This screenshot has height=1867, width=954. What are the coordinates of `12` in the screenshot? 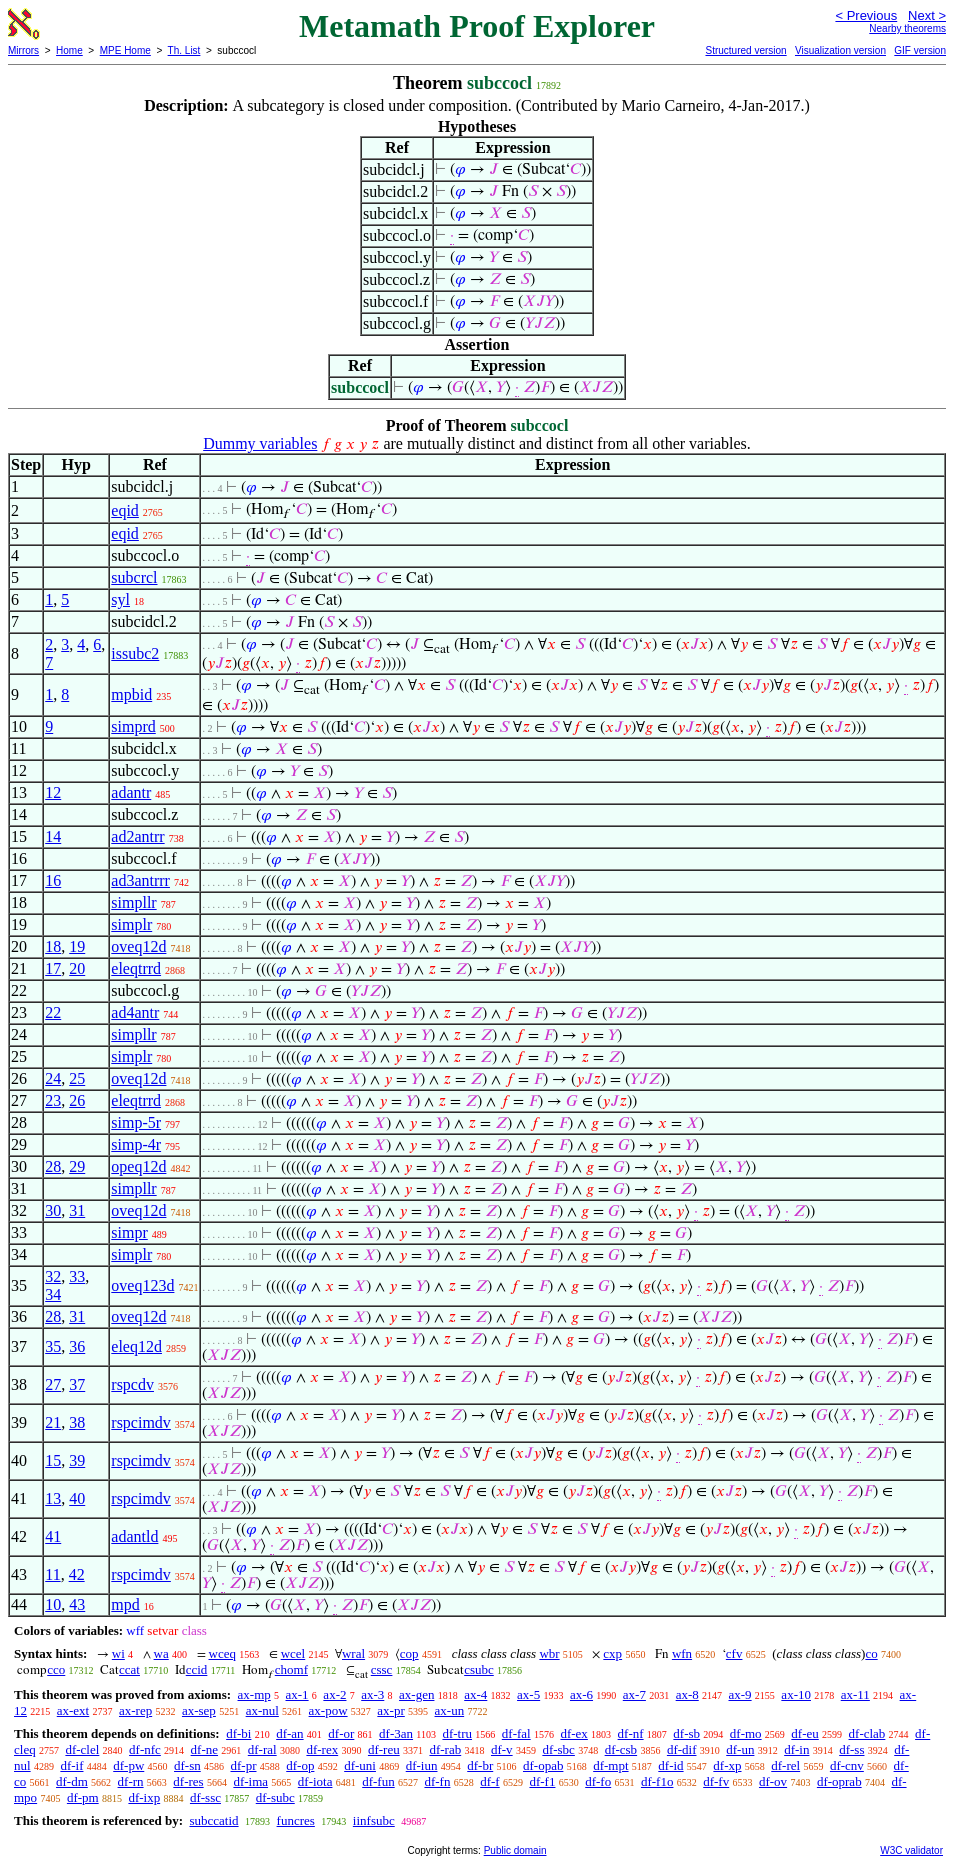 It's located at (53, 792).